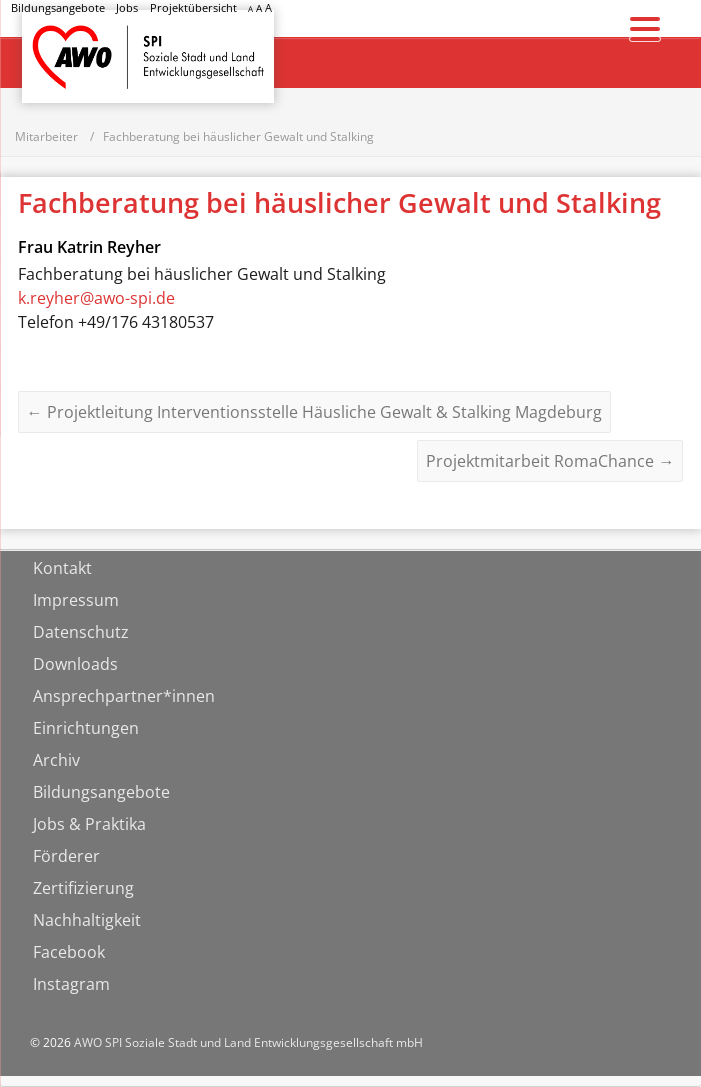  Describe the element at coordinates (124, 697) in the screenshot. I see `Ansprechpartner*innen` at that location.